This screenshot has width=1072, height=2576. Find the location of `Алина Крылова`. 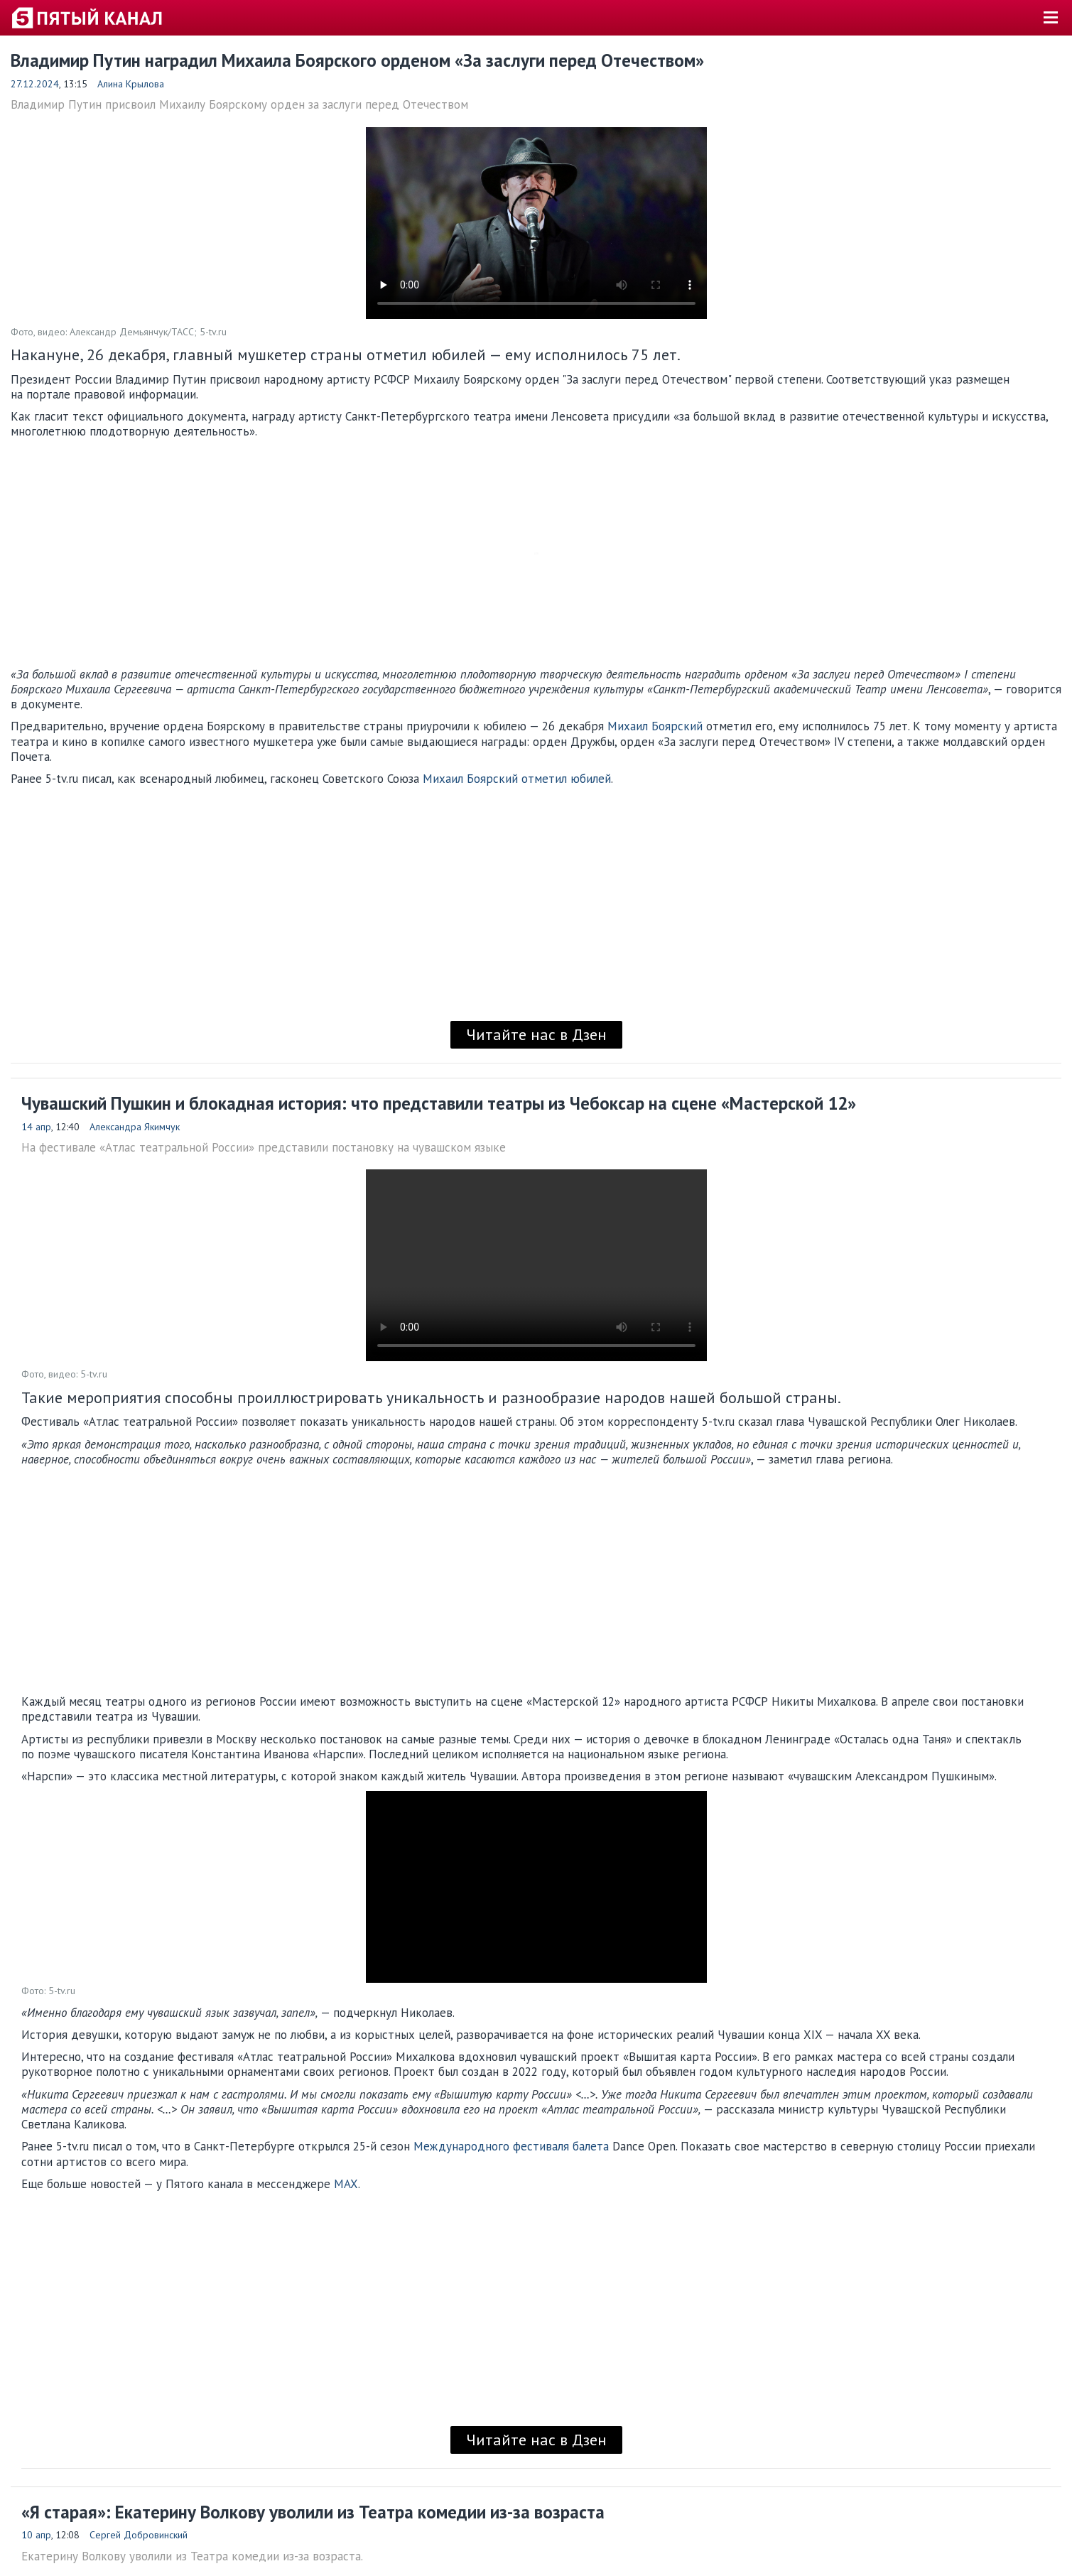

Алина Крылова is located at coordinates (130, 83).